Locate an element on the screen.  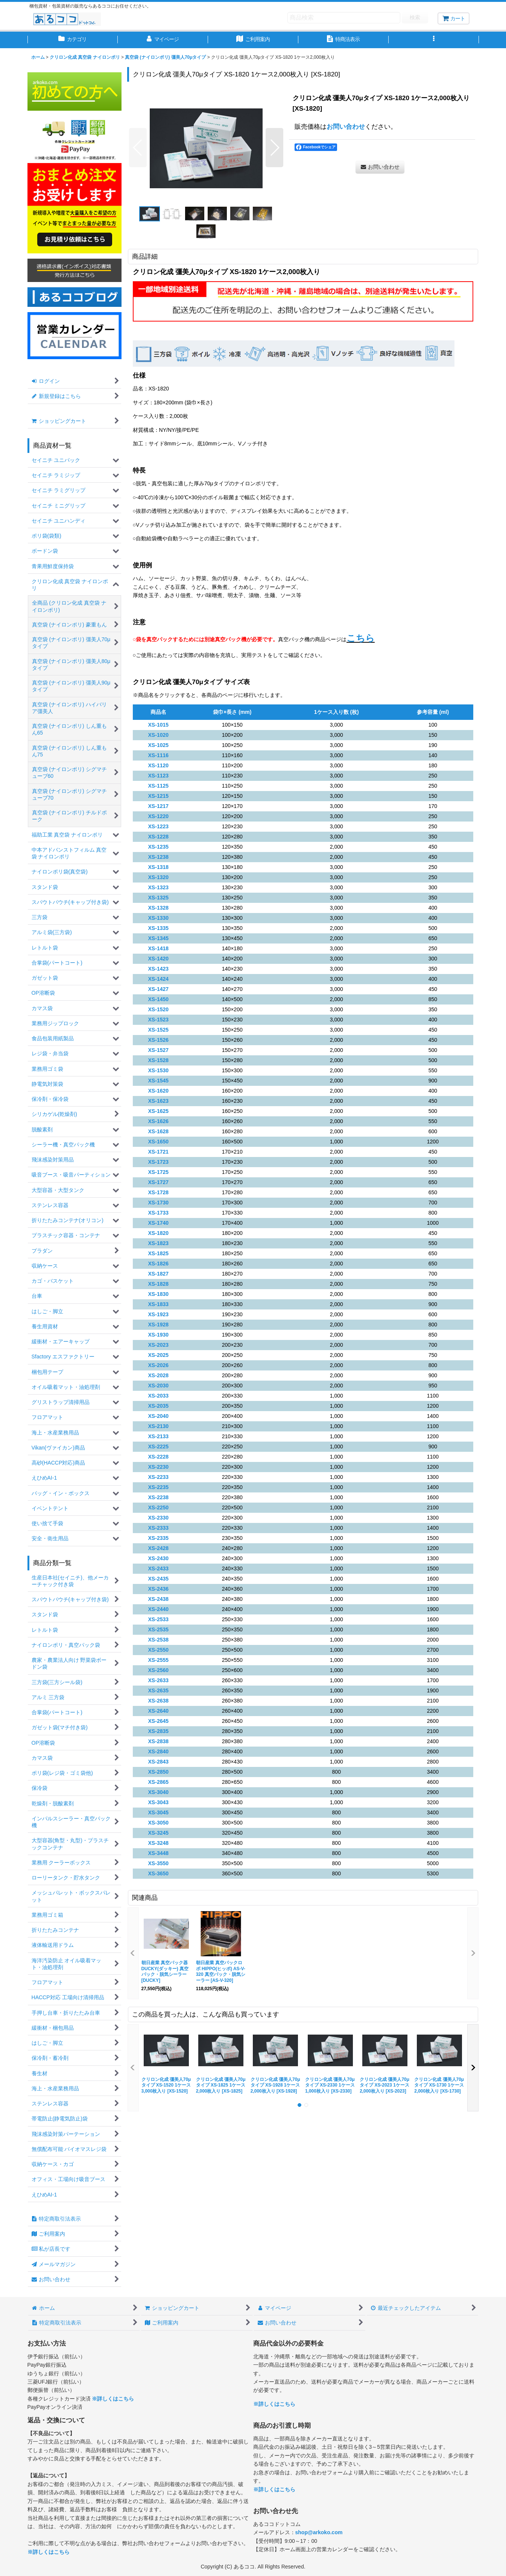
XS-2433 is located at coordinates (158, 1568).